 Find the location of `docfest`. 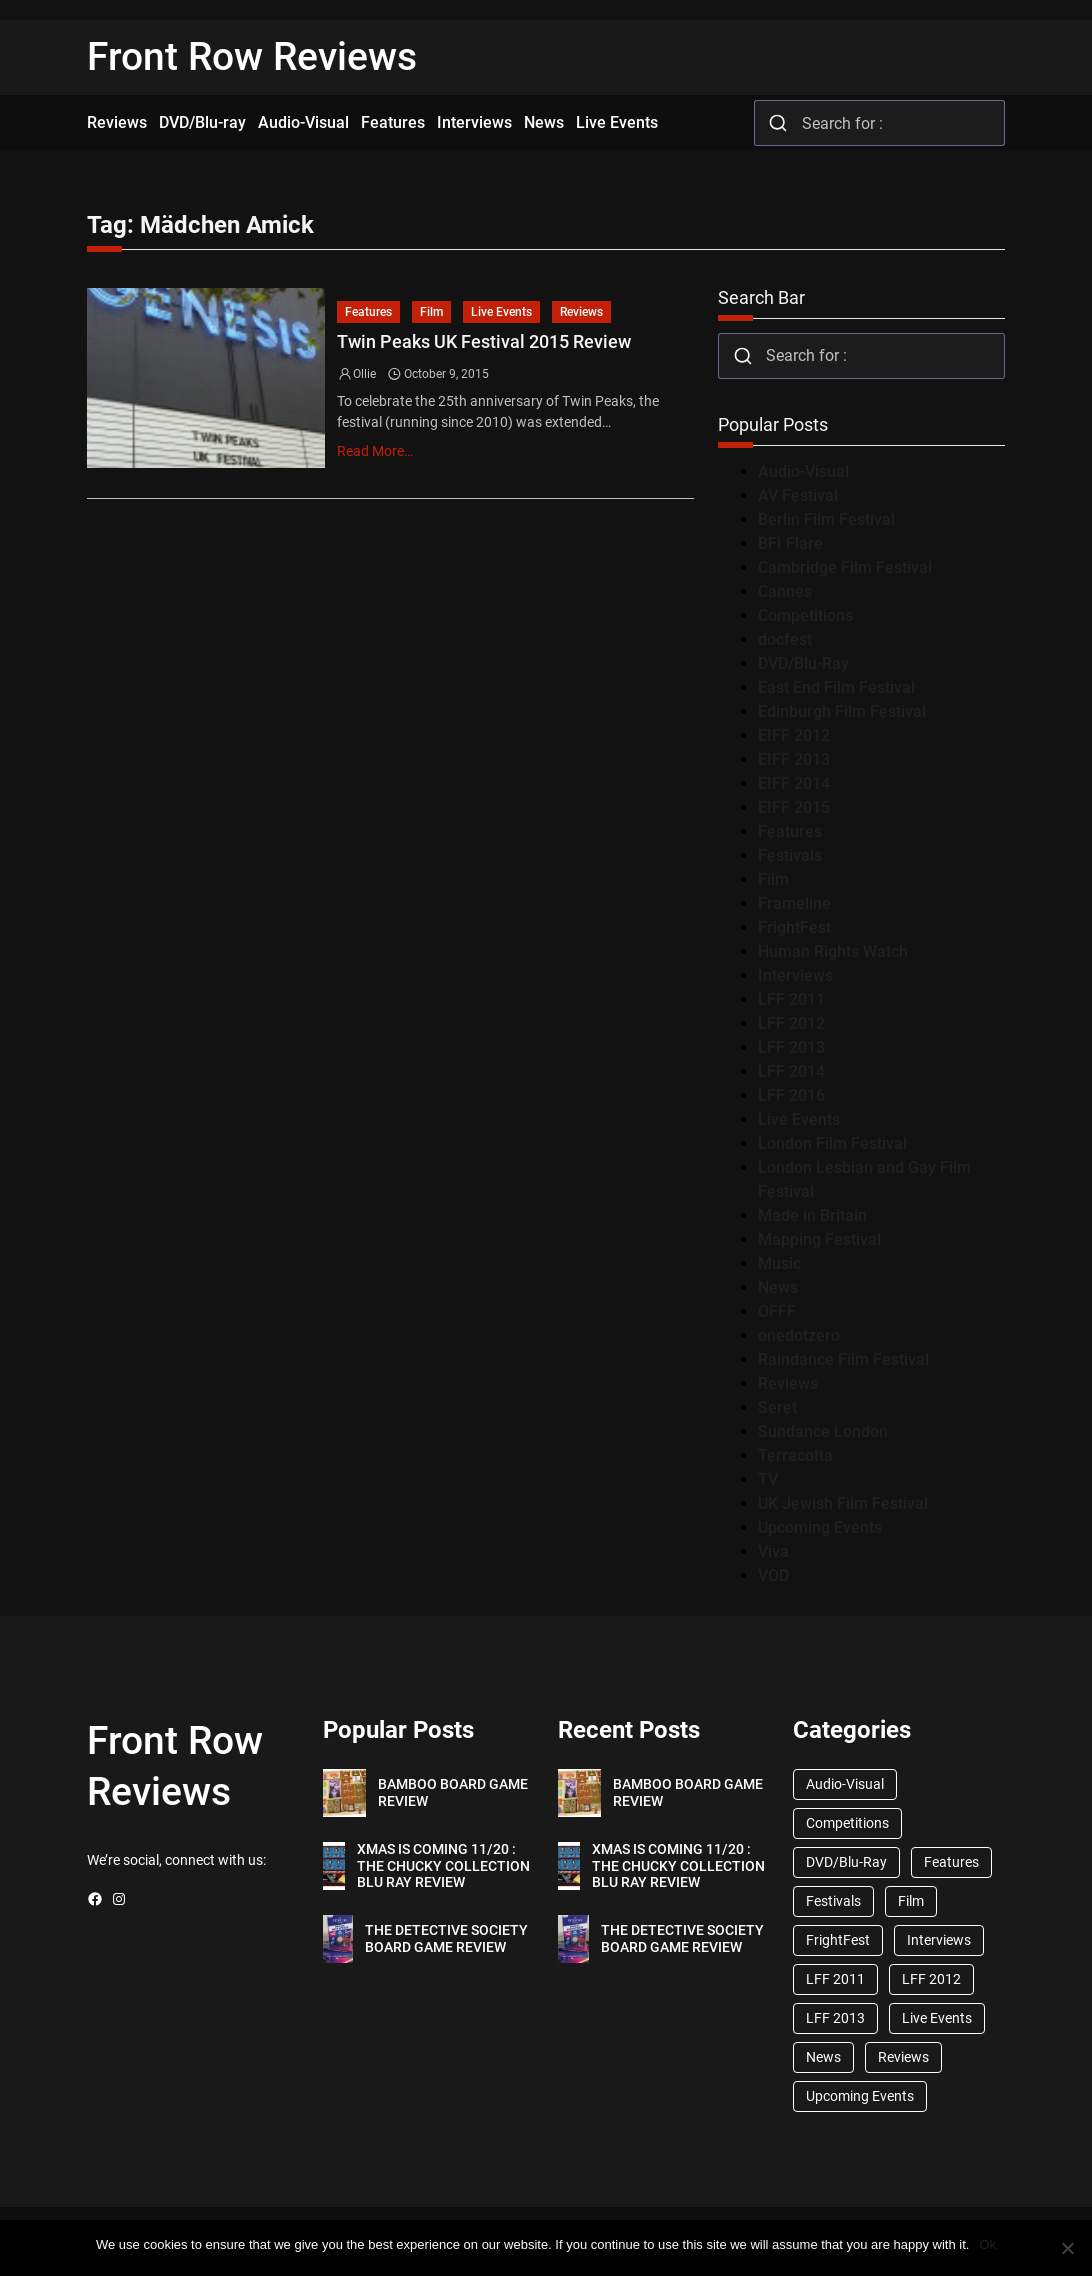

docfest is located at coordinates (785, 639).